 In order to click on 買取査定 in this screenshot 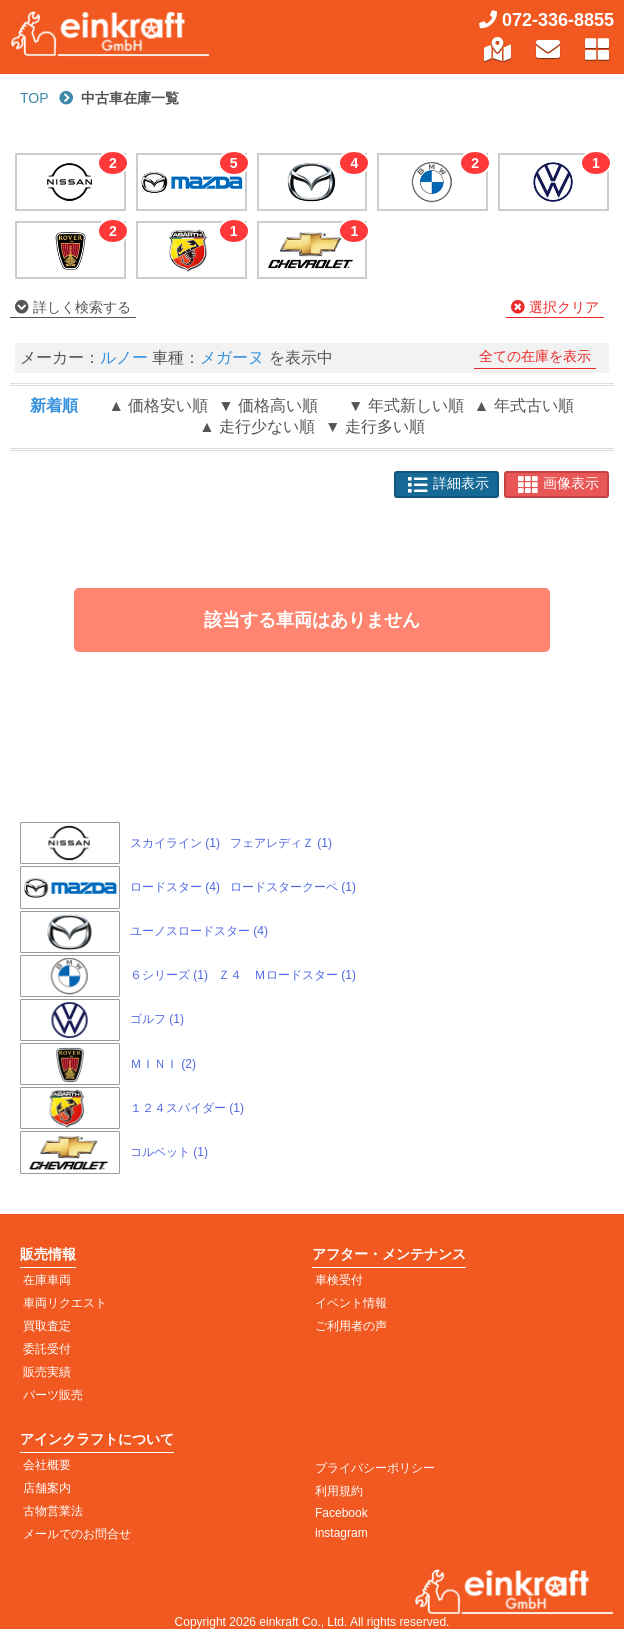, I will do `click(47, 1326)`.